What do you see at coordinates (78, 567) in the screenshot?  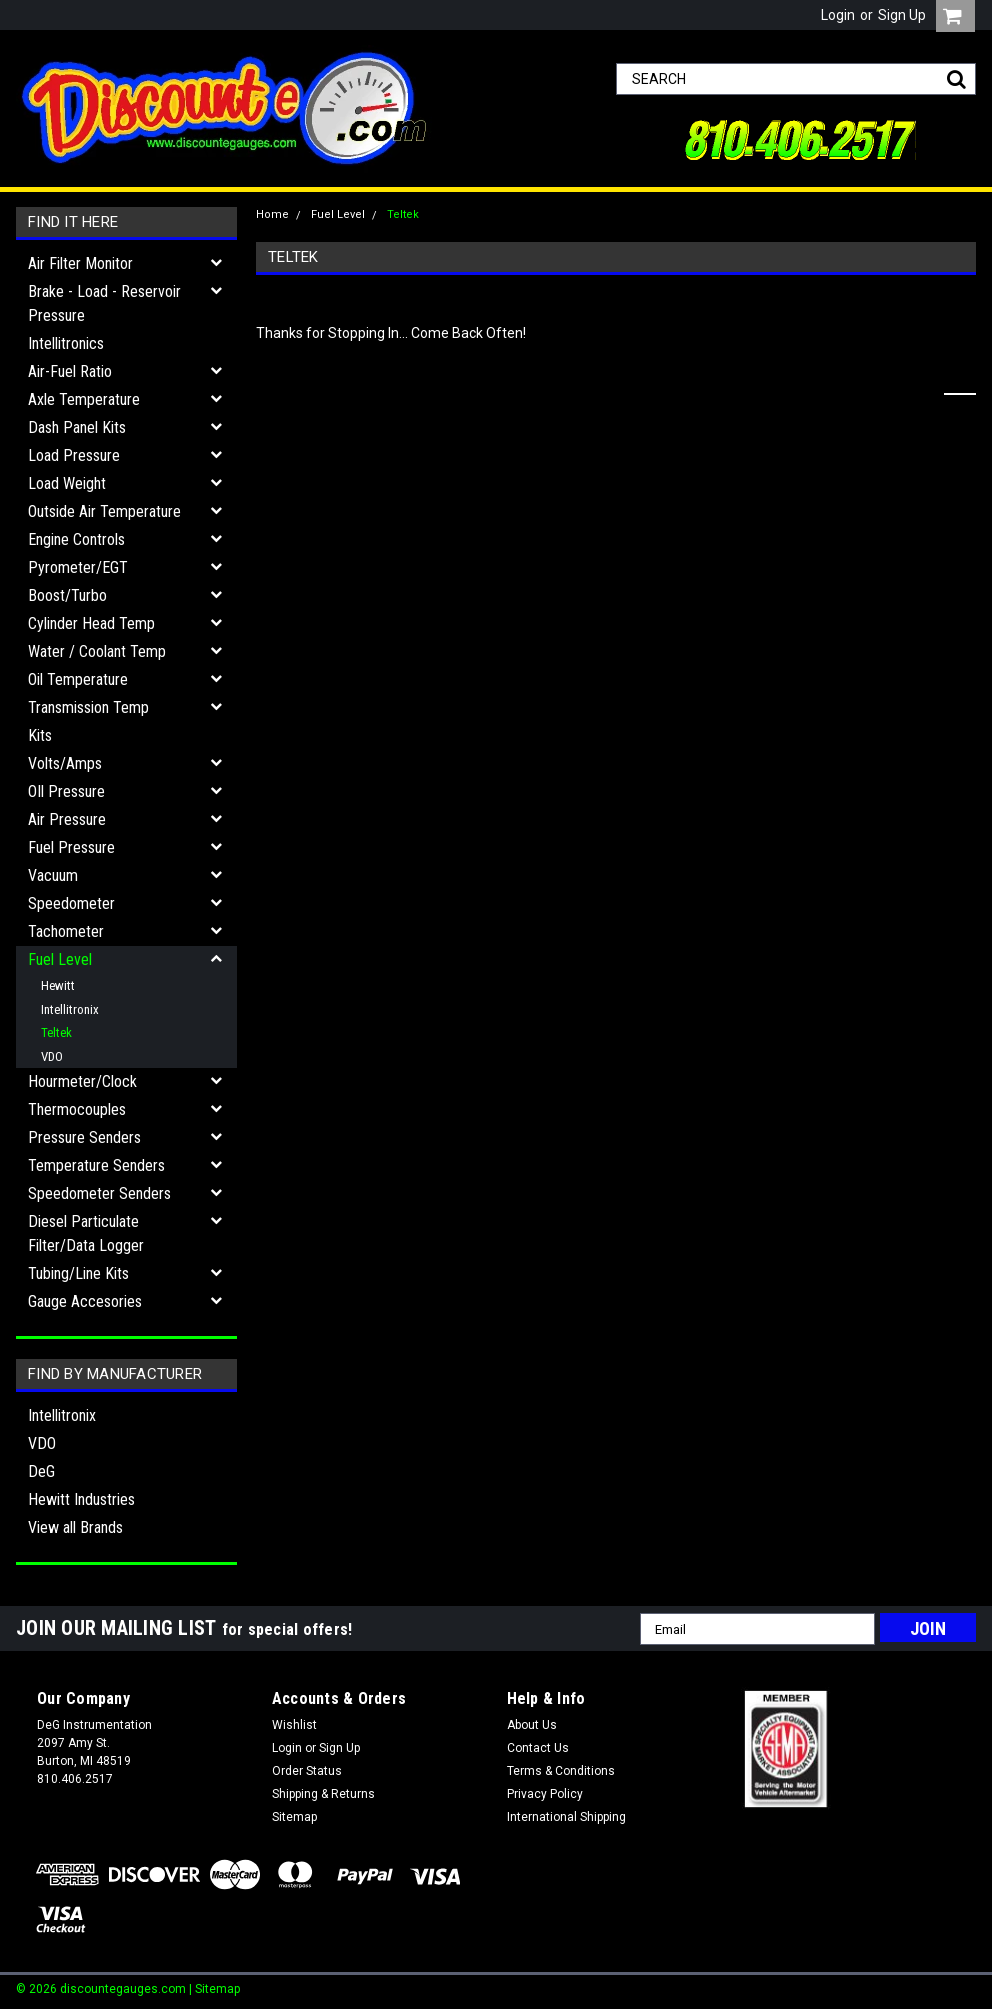 I see `Pyrometer/EGT` at bounding box center [78, 567].